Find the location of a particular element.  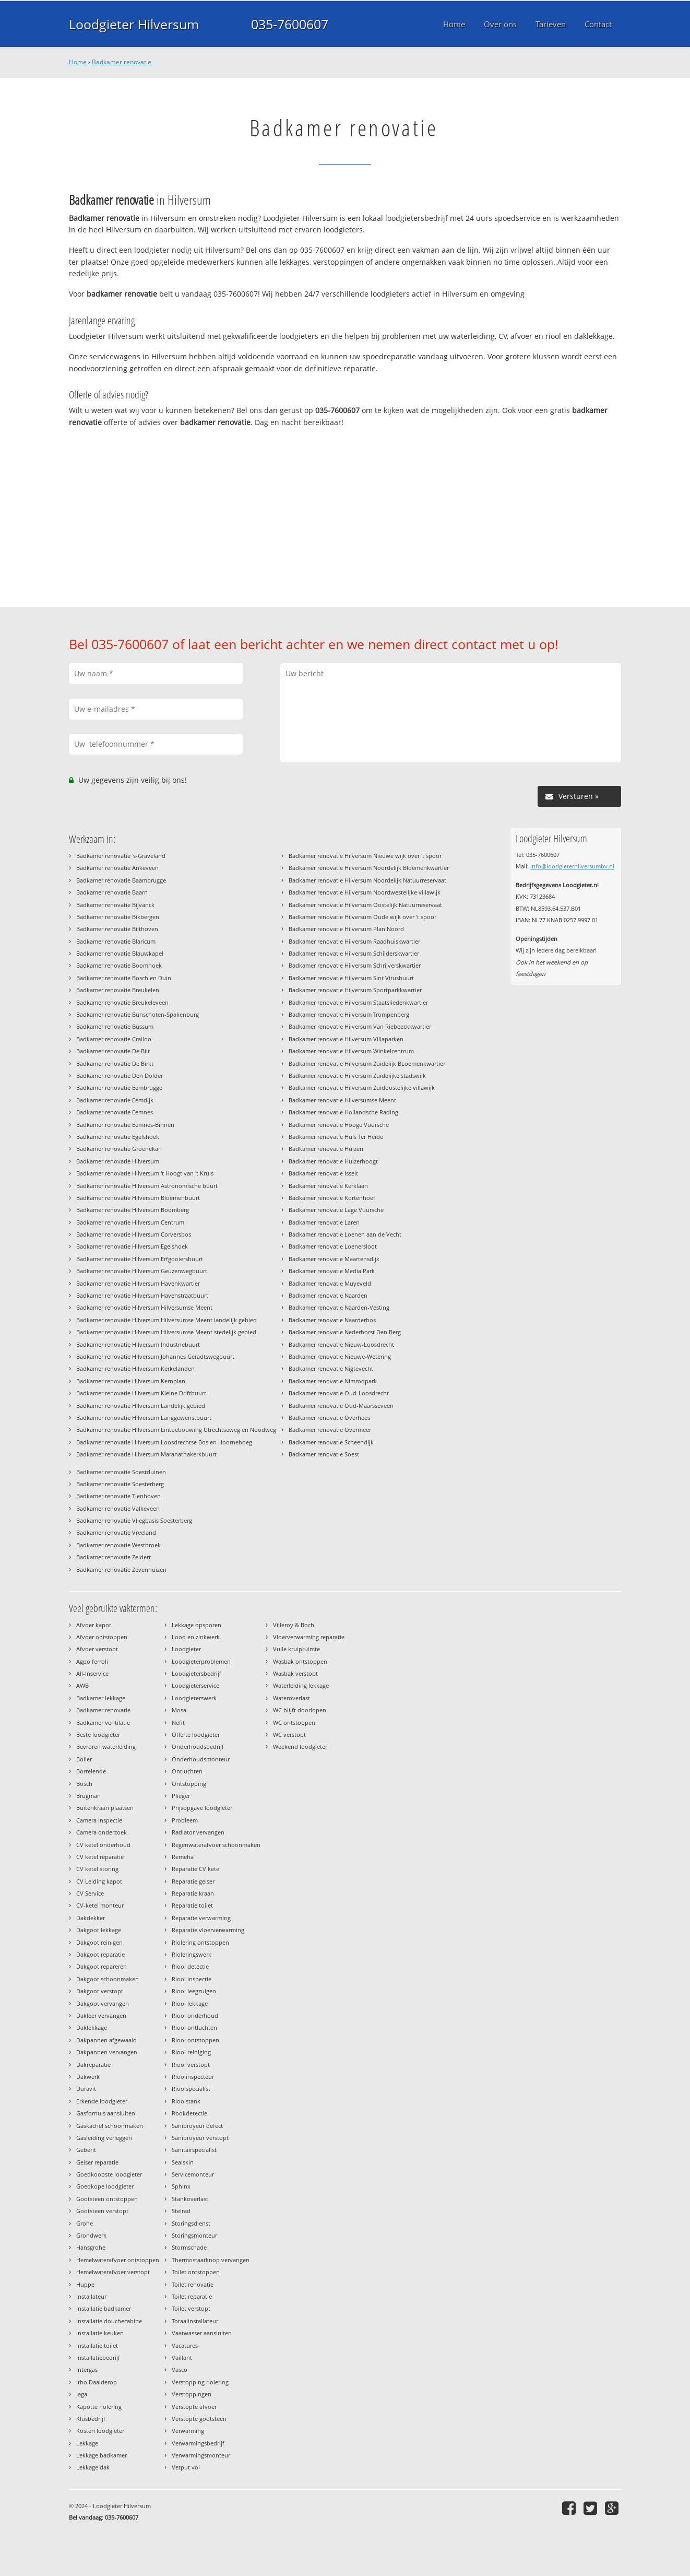

Badkamer renovatie Baambrugge is located at coordinates (121, 880).